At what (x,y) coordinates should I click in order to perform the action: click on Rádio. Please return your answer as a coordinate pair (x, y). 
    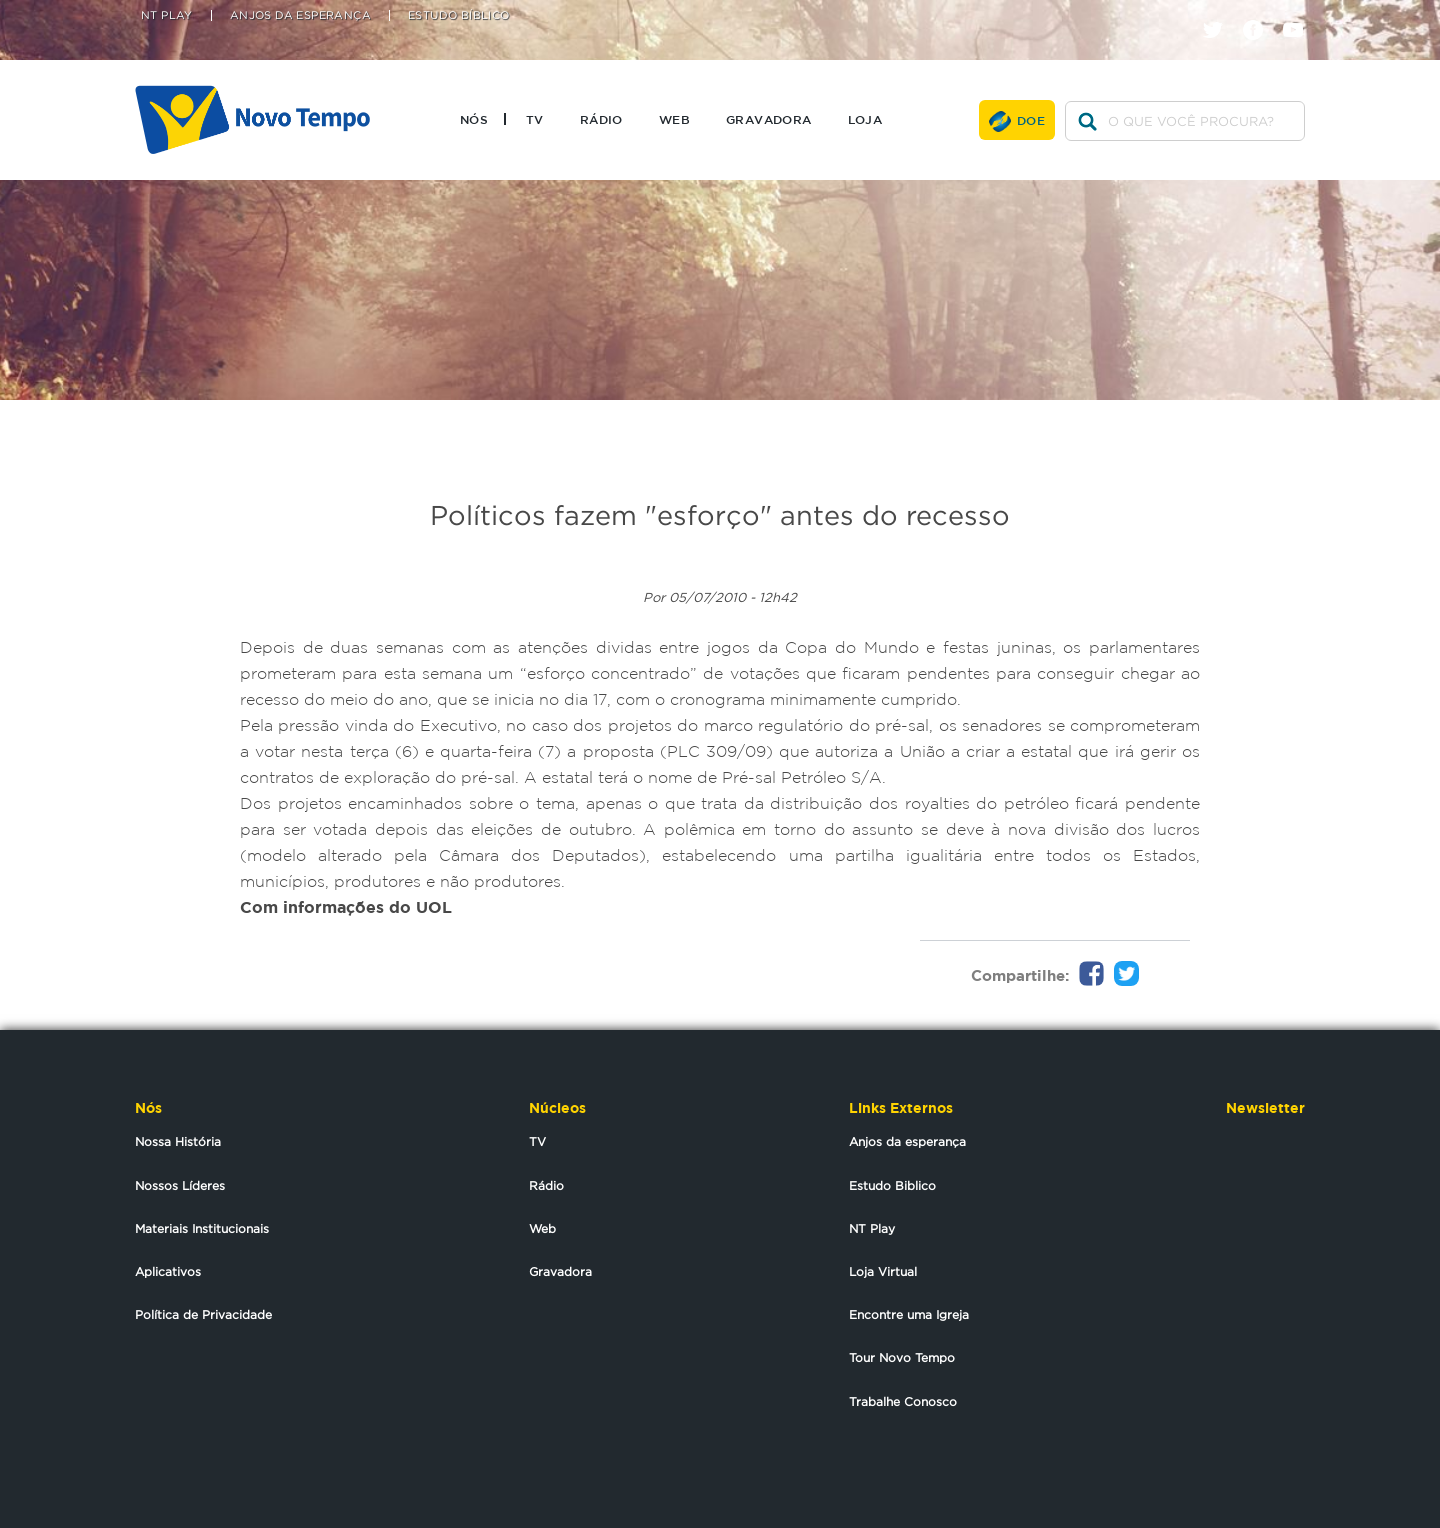
    Looking at the image, I should click on (601, 119).